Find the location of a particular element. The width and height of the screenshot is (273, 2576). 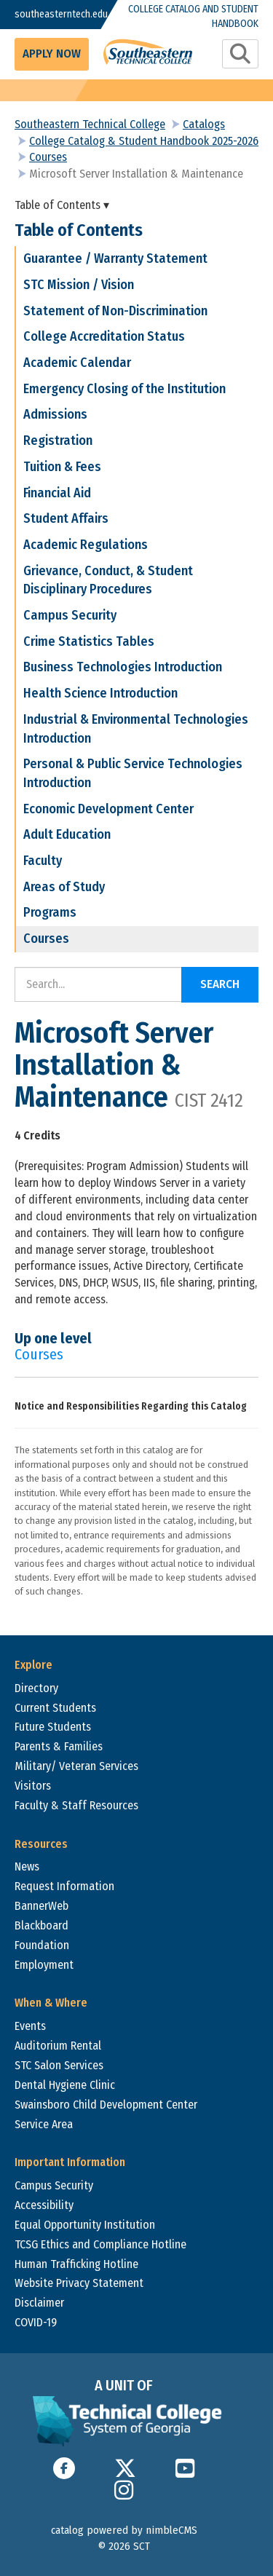

Military/ Veteran Services is located at coordinates (76, 1766).